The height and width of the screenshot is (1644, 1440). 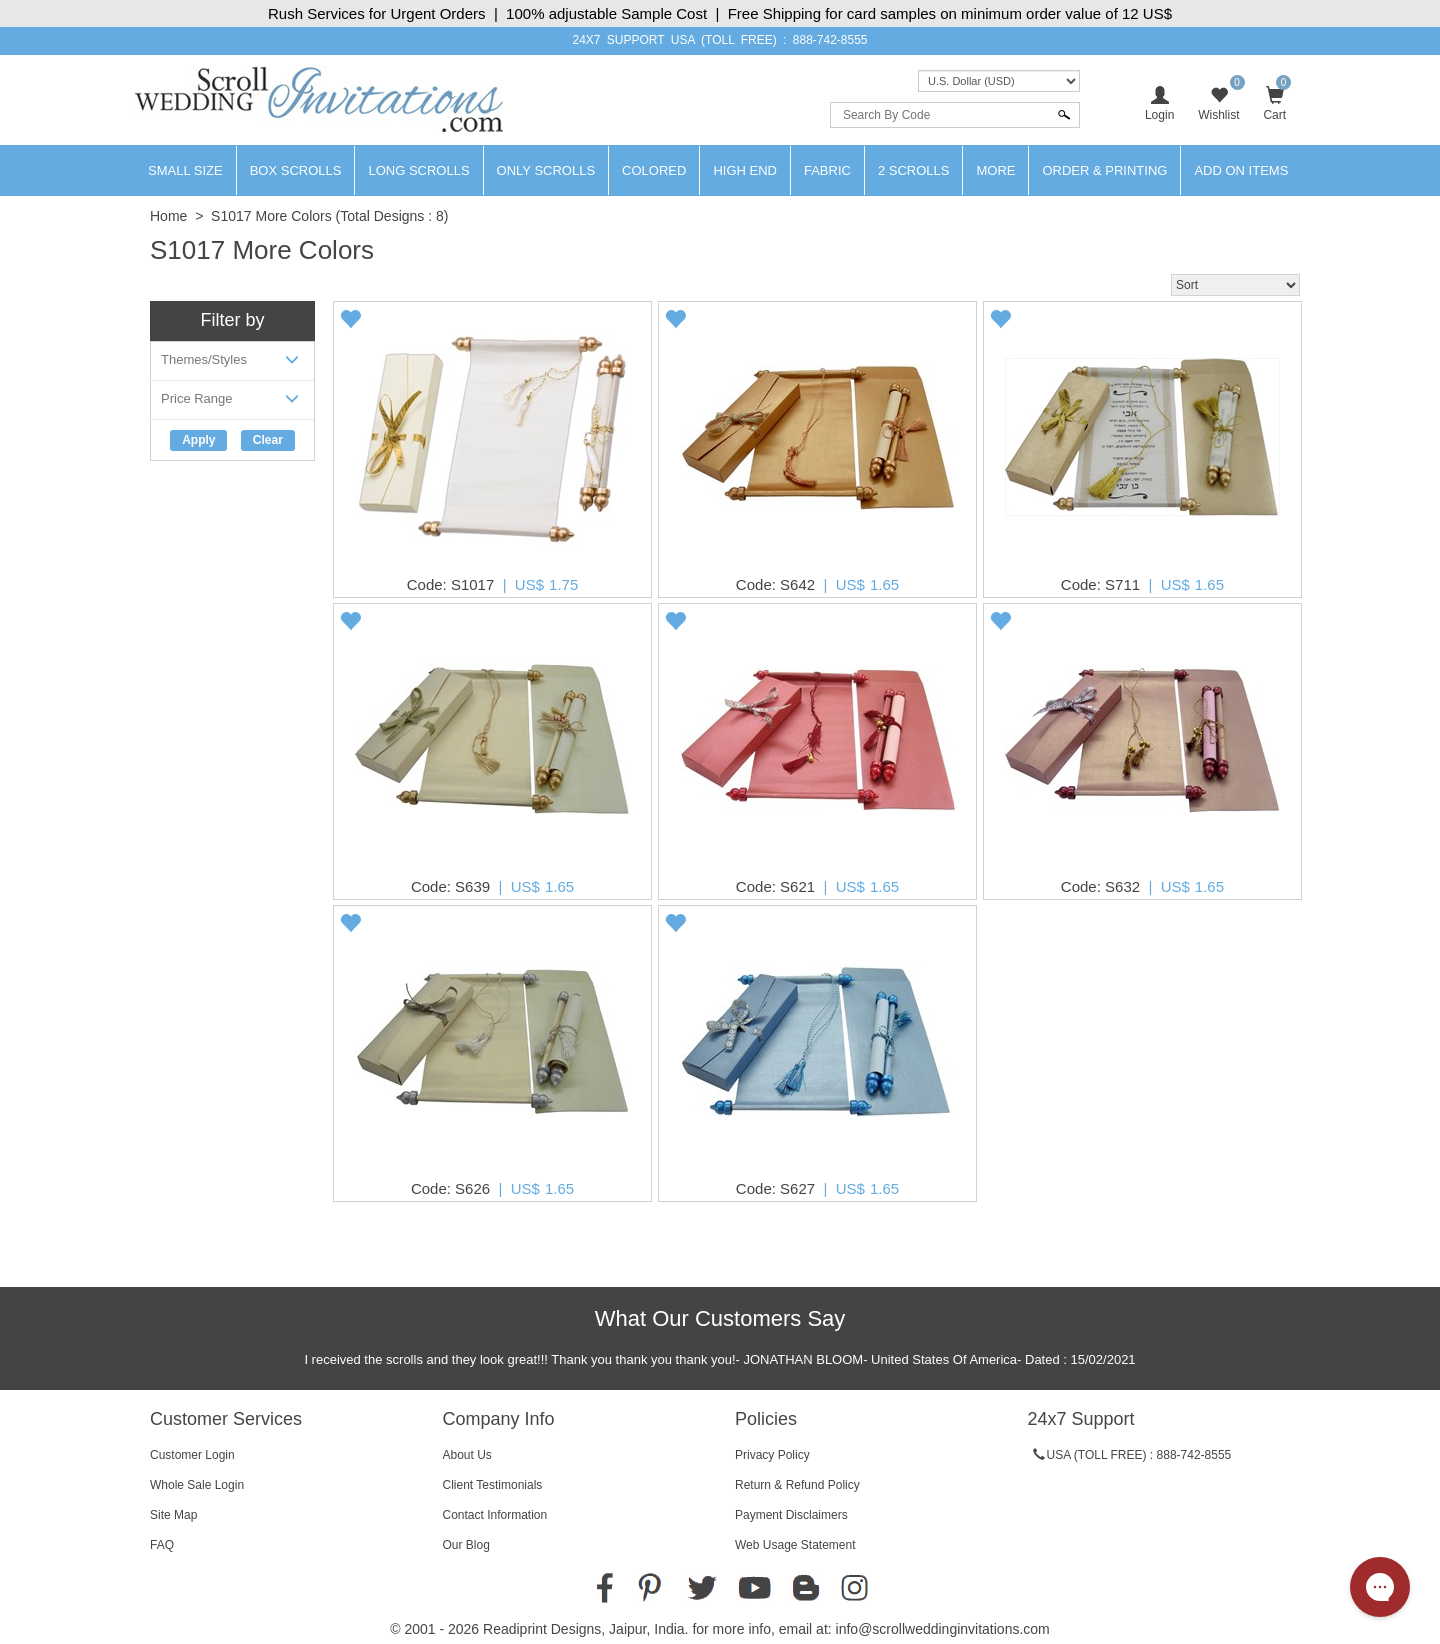 I want to click on Customer Login, so click(x=192, y=1455).